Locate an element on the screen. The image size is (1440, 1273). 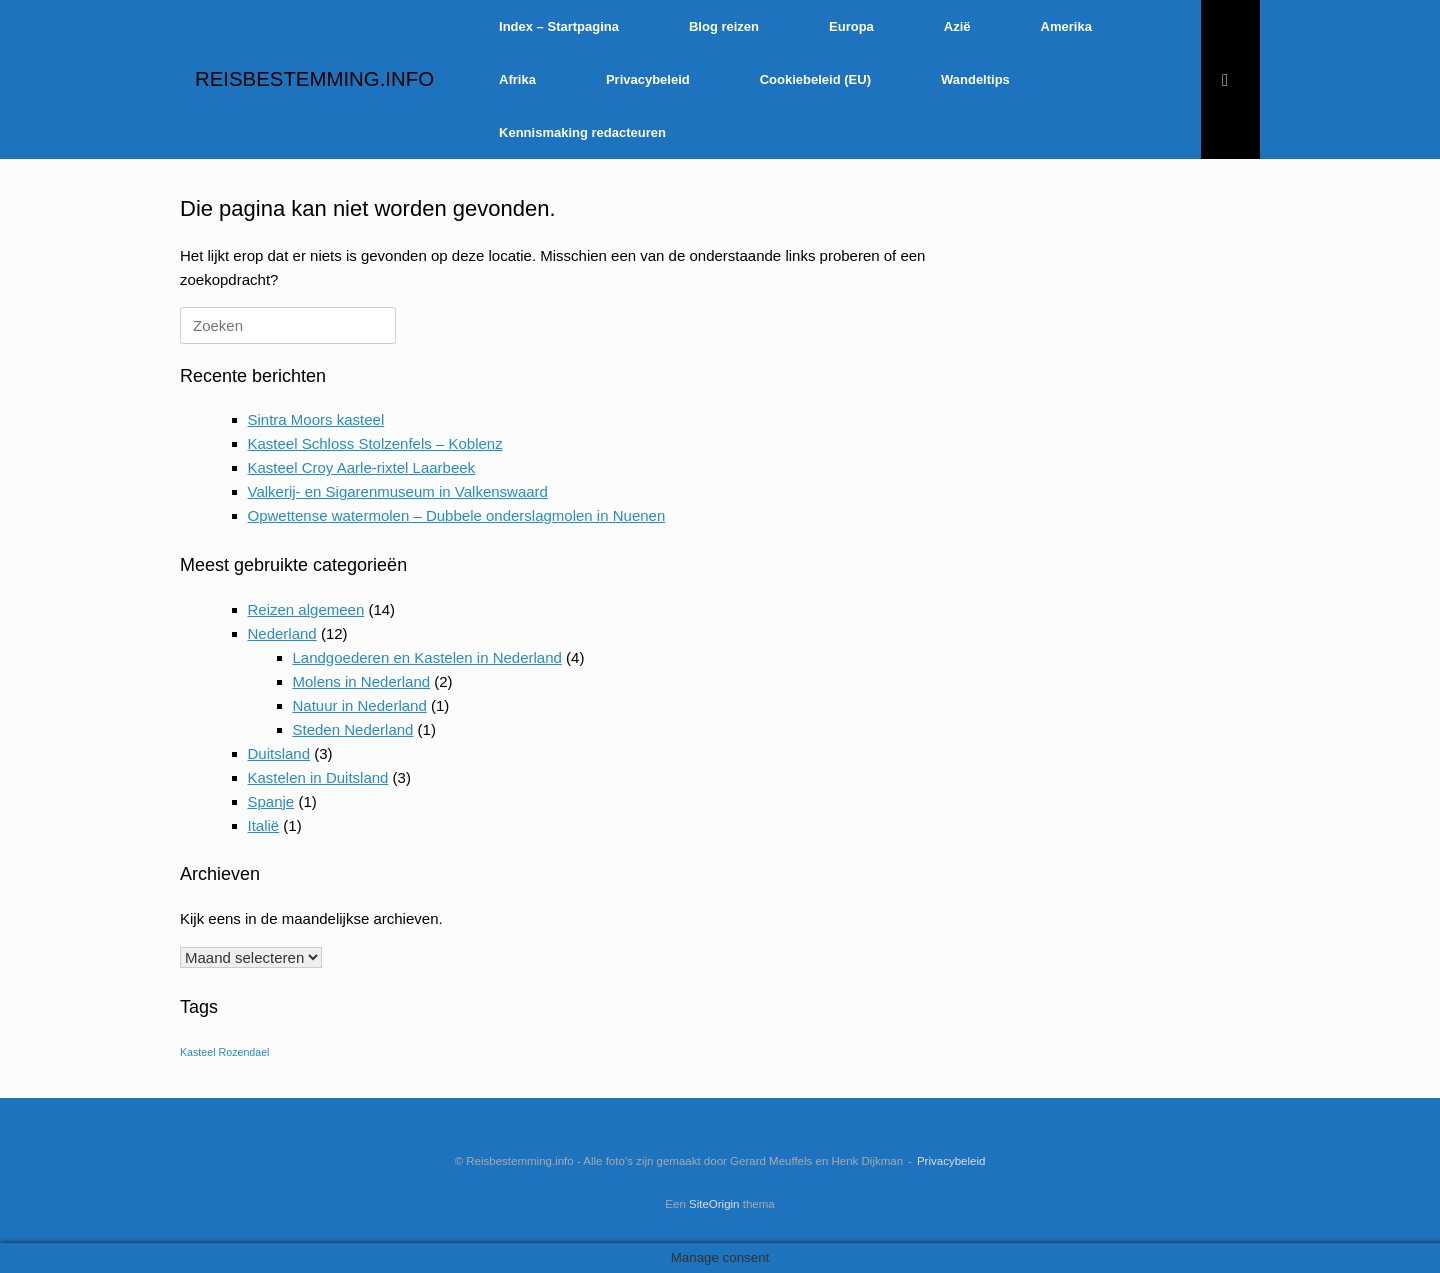
Kasteel Rozendael [Kasteel Rozendael (1 item)] is located at coordinates (224, 1052).